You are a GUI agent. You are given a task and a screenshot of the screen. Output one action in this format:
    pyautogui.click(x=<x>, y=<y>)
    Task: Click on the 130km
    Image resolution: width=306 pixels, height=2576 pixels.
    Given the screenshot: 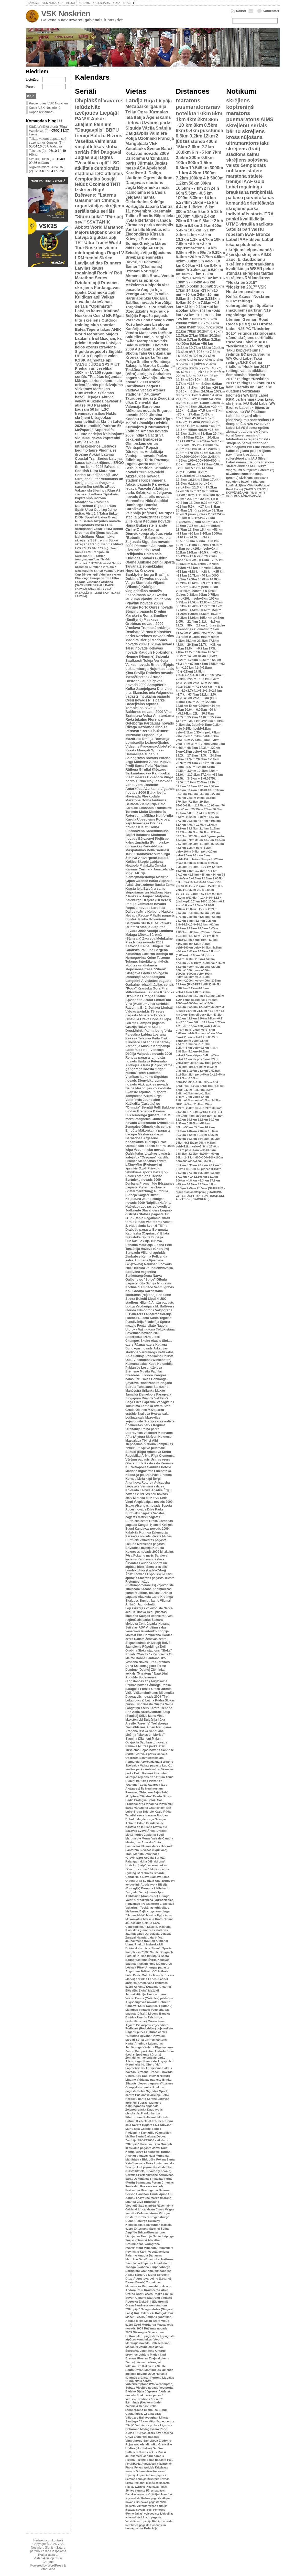 What is the action you would take?
    pyautogui.click(x=181, y=568)
    